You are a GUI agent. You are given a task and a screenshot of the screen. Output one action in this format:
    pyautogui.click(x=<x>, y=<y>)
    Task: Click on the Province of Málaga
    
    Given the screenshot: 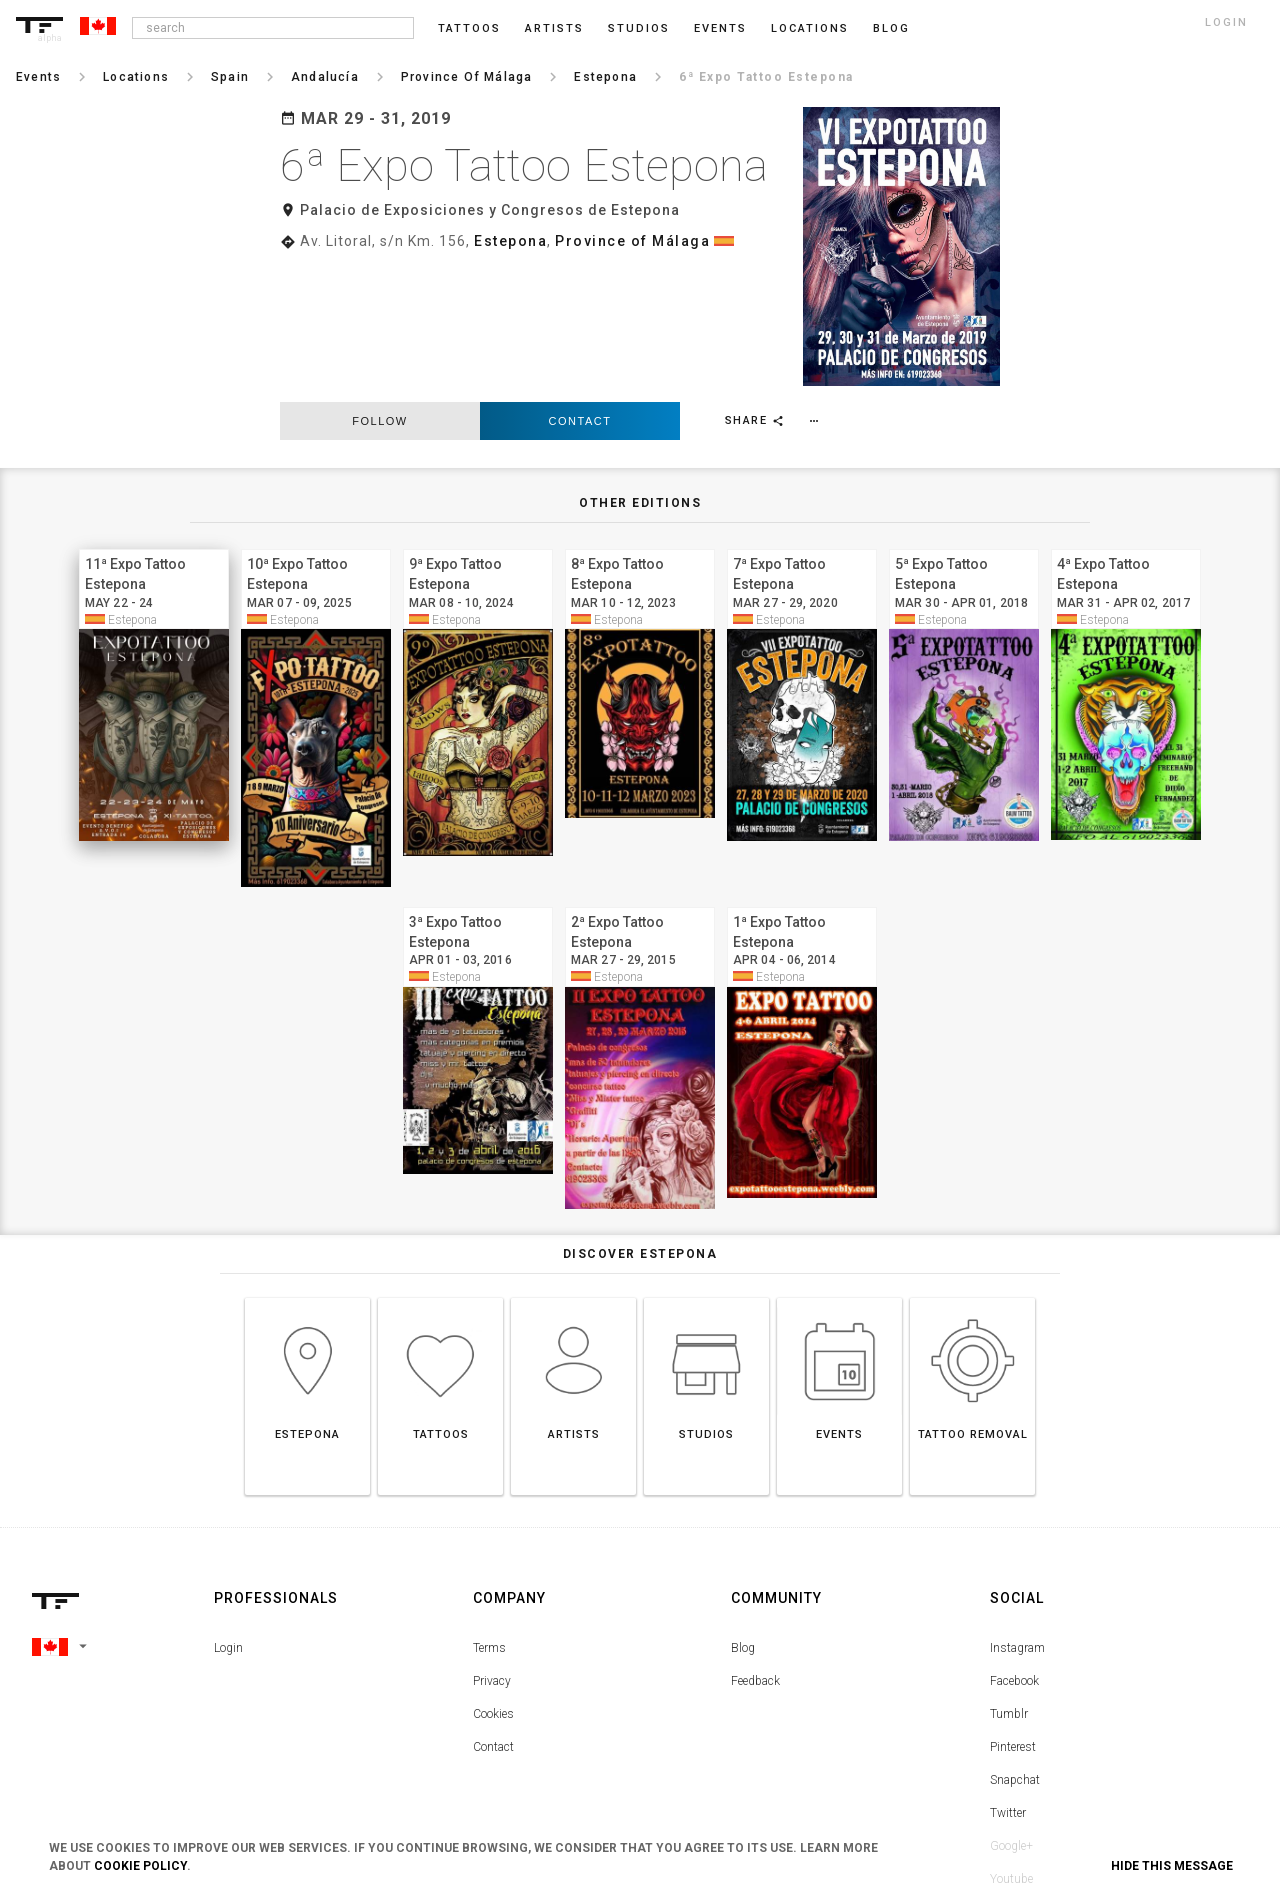 What is the action you would take?
    pyautogui.click(x=632, y=241)
    